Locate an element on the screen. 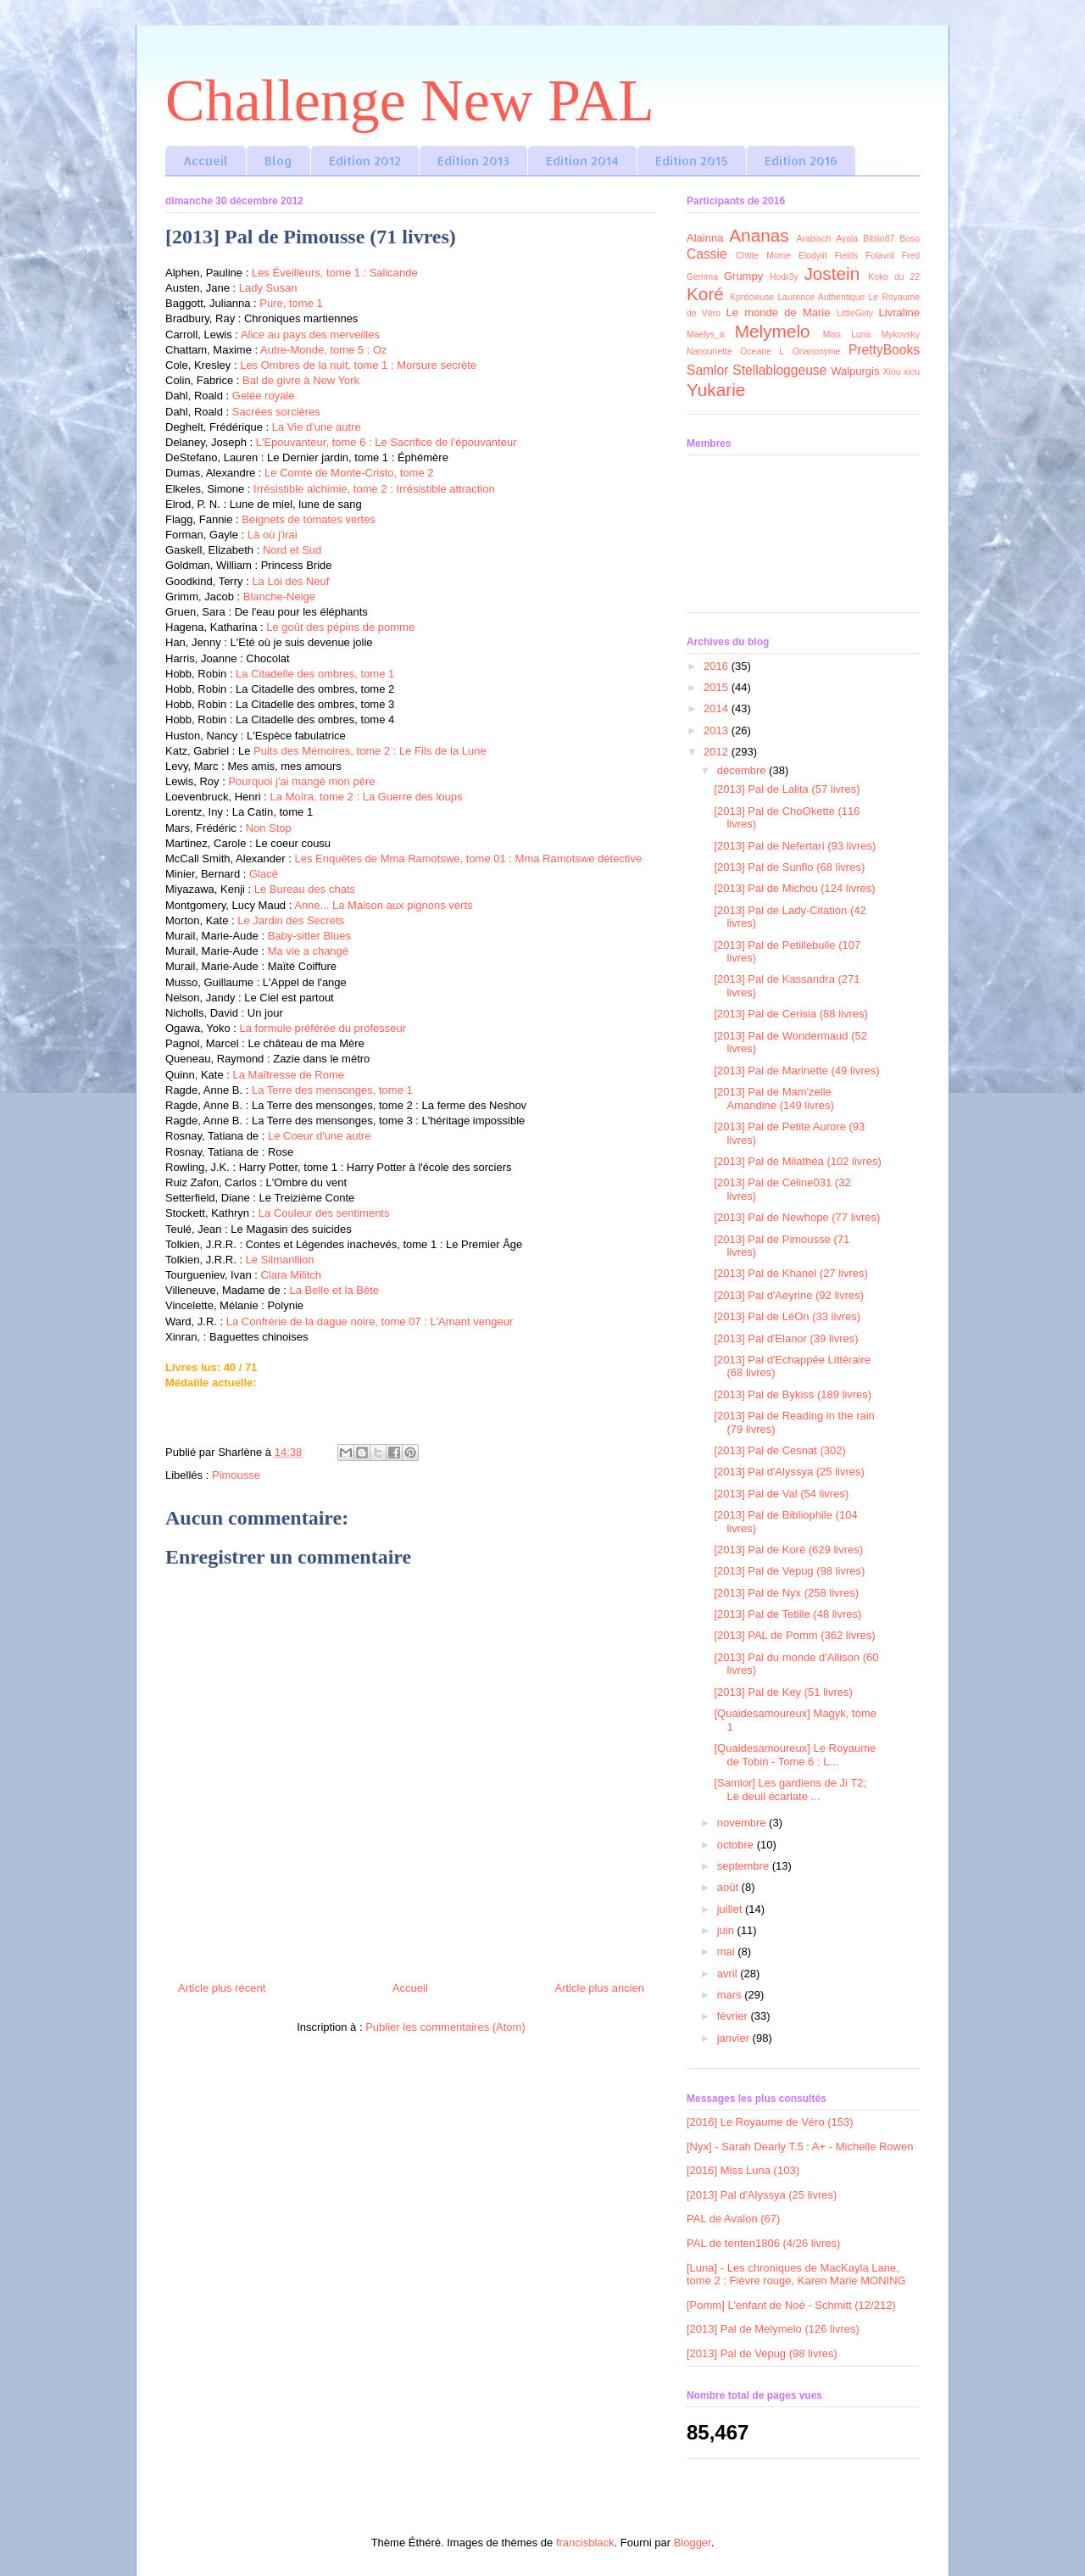 The height and width of the screenshot is (2576, 1085). Alainna is located at coordinates (705, 237).